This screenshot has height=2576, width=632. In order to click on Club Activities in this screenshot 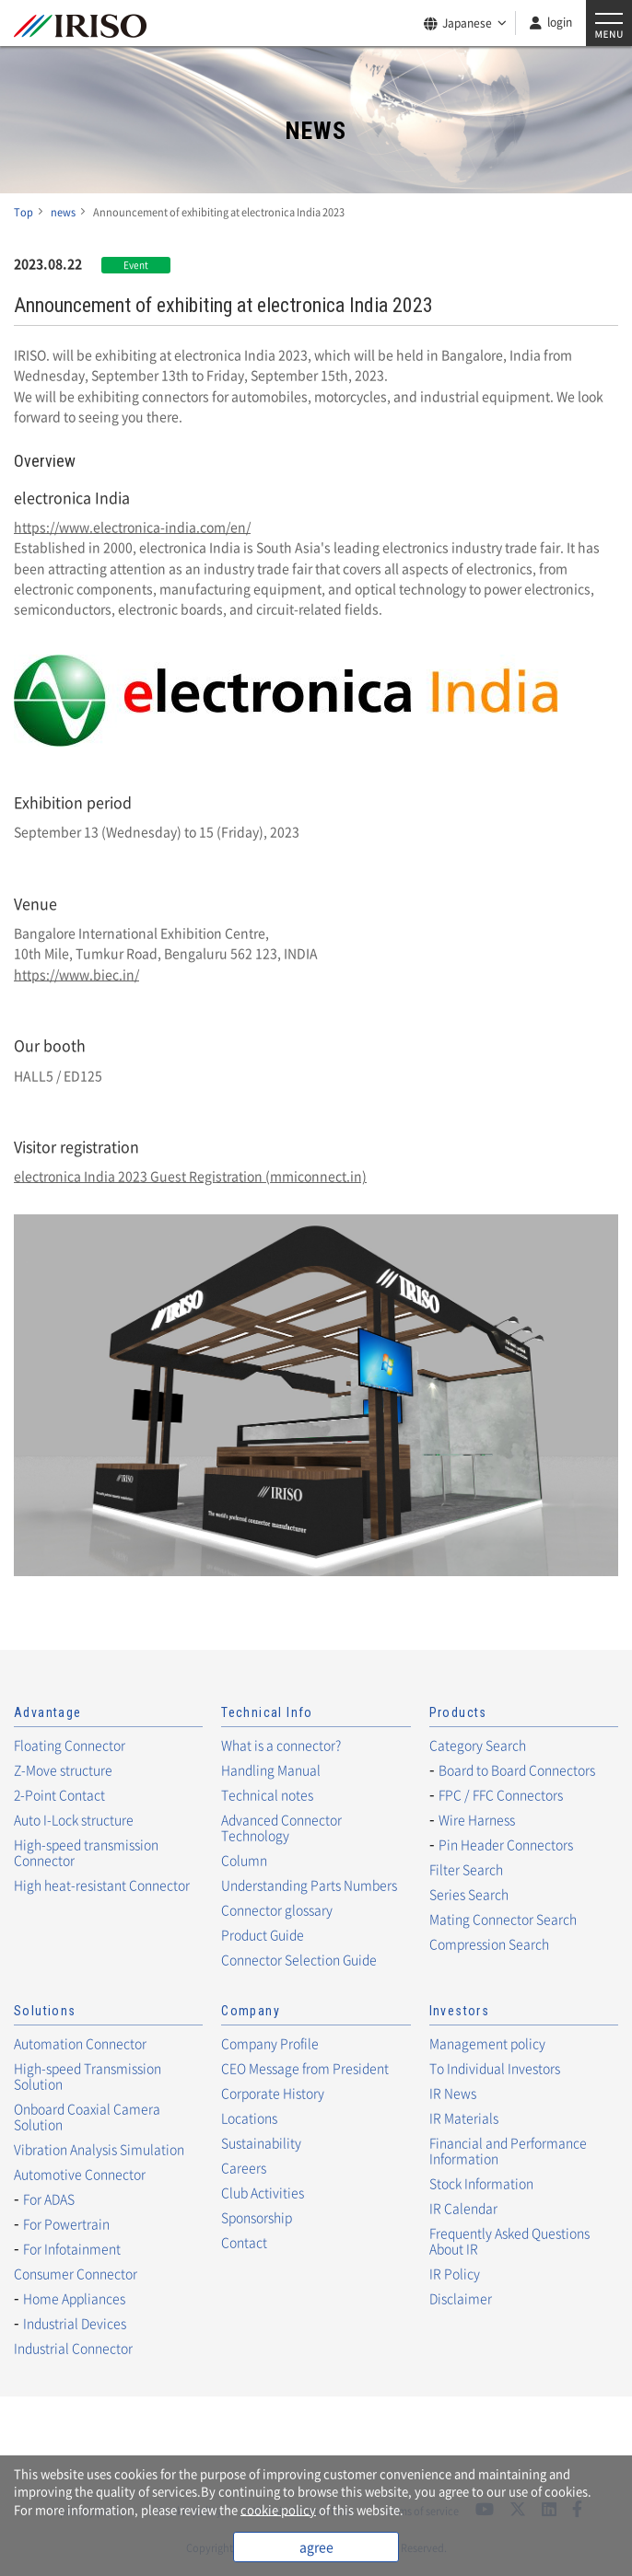, I will do `click(262, 2192)`.